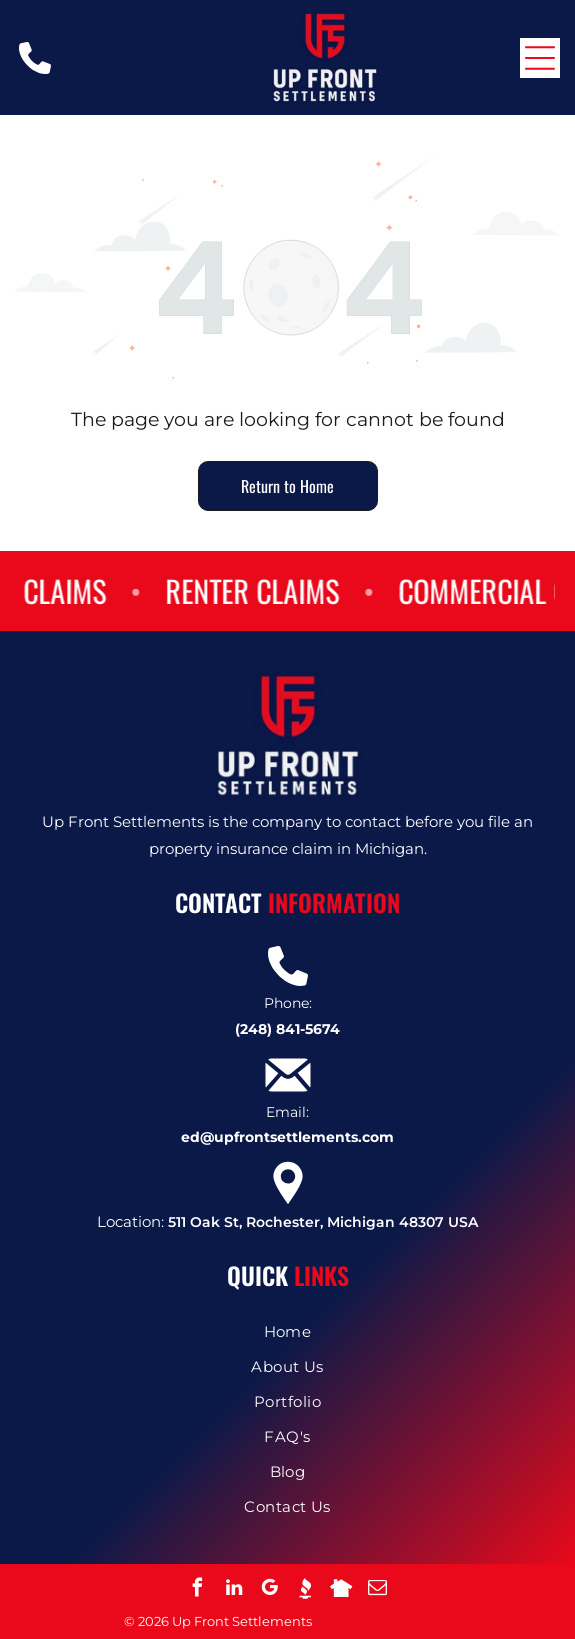 This screenshot has height=1639, width=575. Describe the element at coordinates (378, 1590) in the screenshot. I see `[email]` at that location.